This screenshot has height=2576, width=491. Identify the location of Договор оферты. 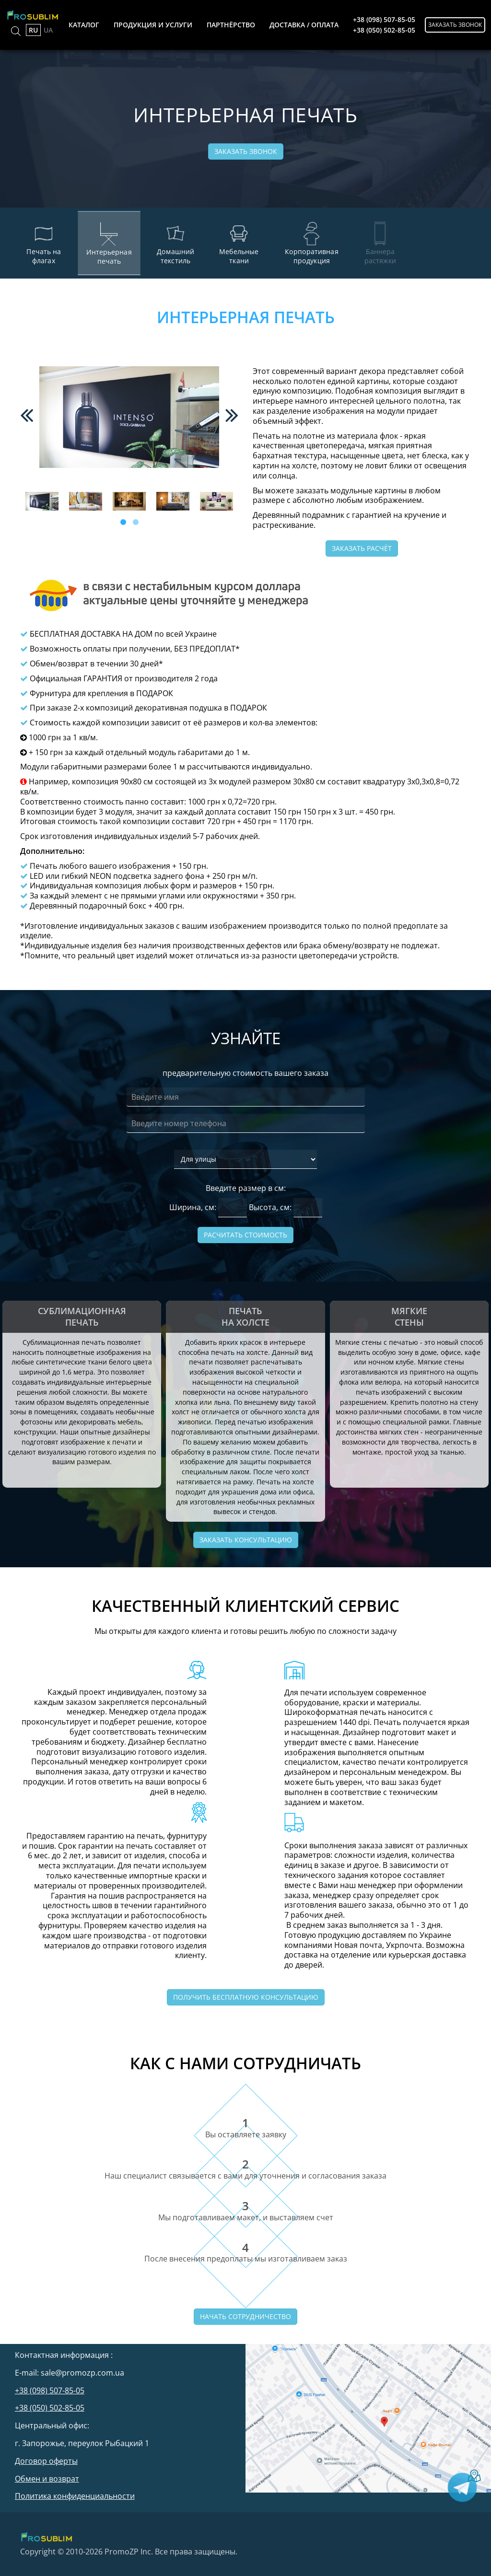
(46, 2461).